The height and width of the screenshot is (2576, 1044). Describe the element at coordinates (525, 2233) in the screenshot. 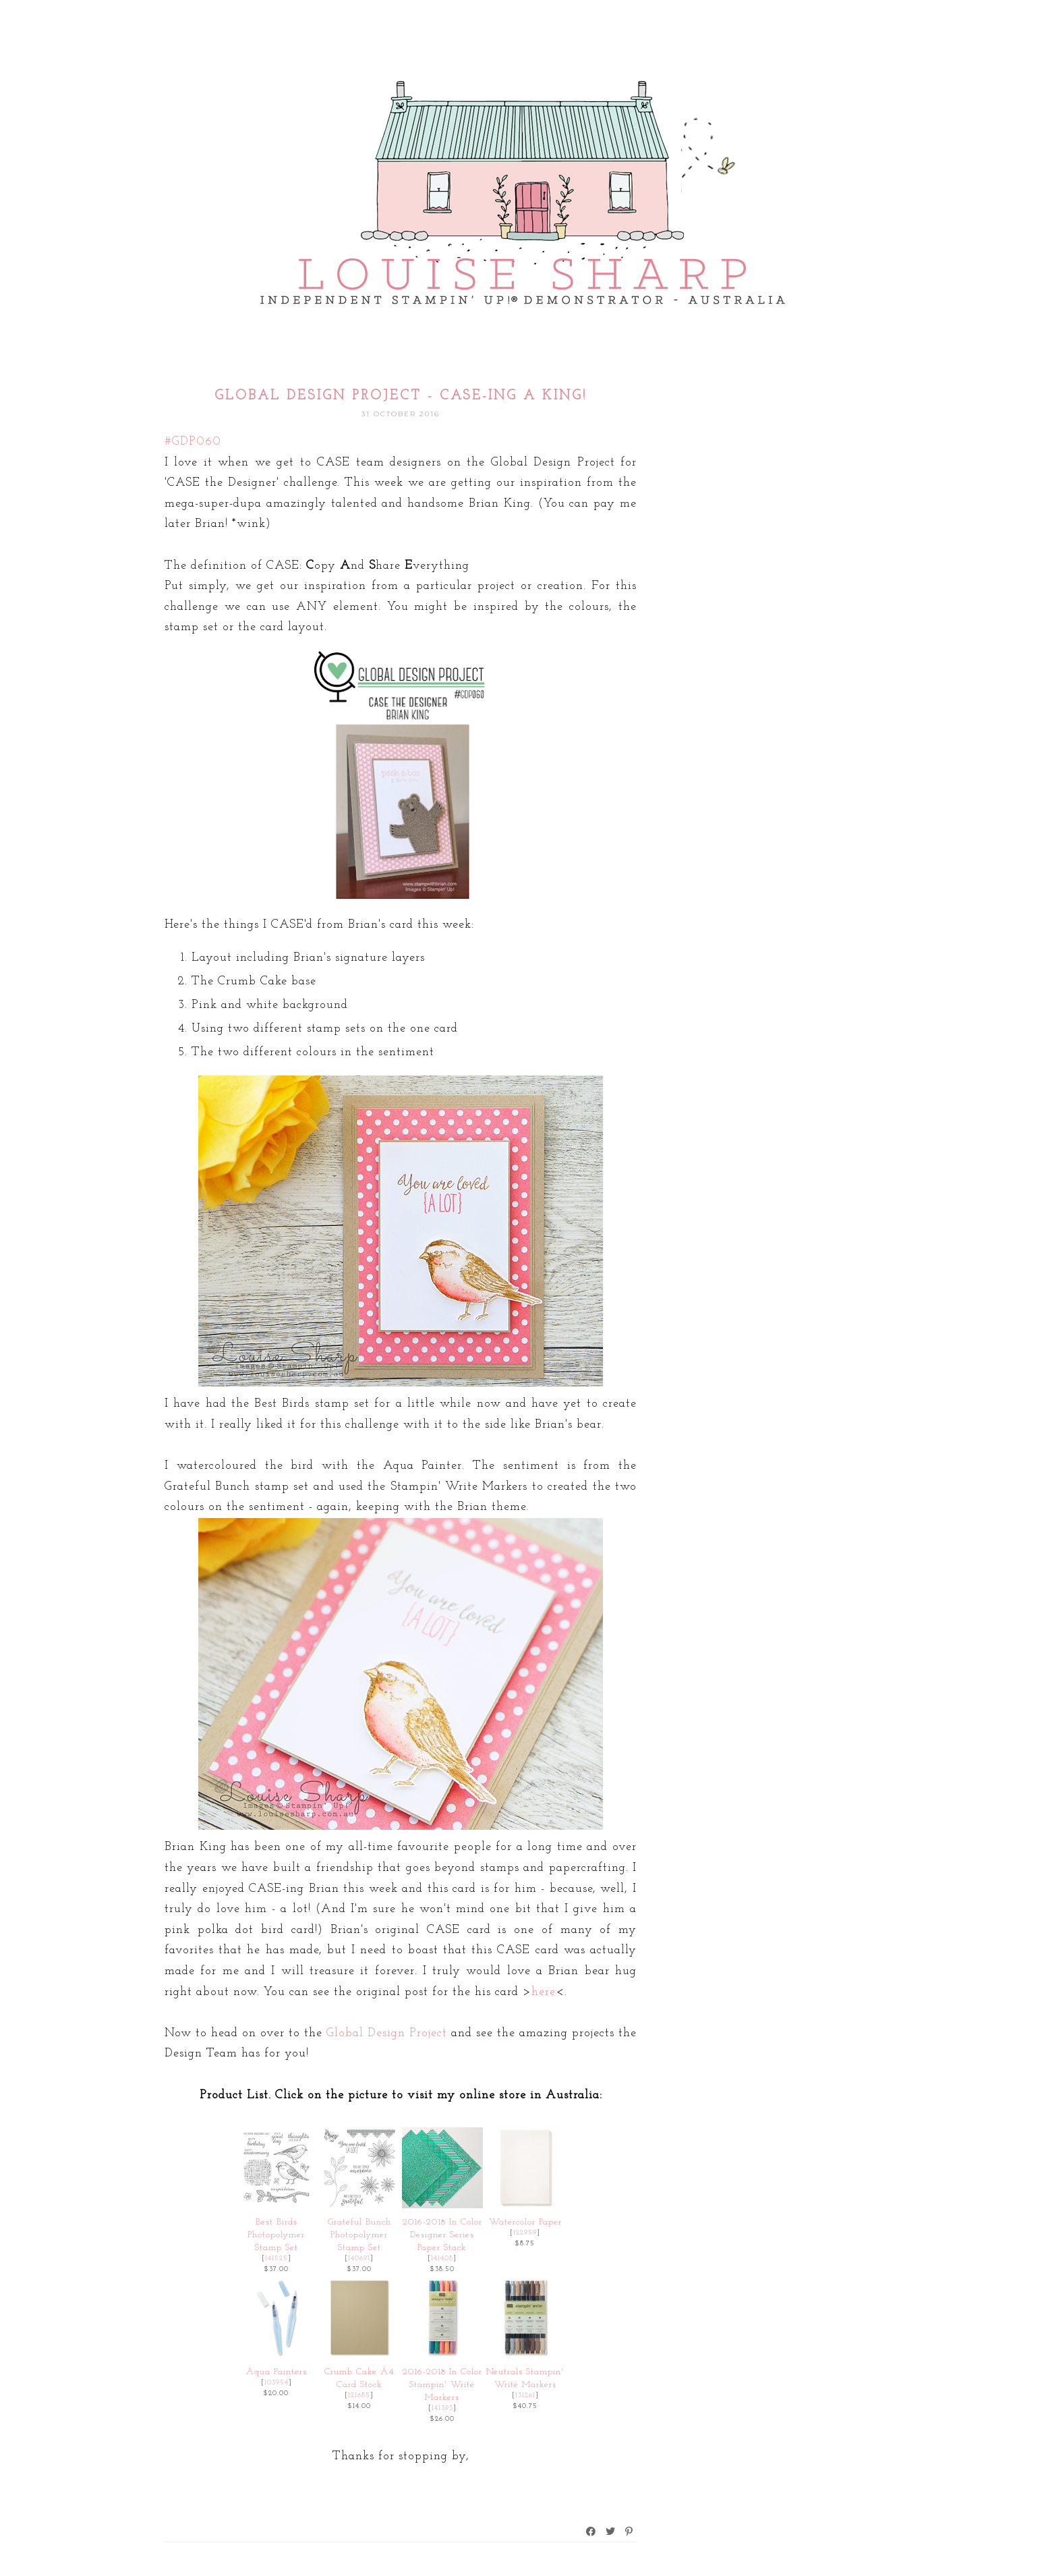

I see `122959` at that location.